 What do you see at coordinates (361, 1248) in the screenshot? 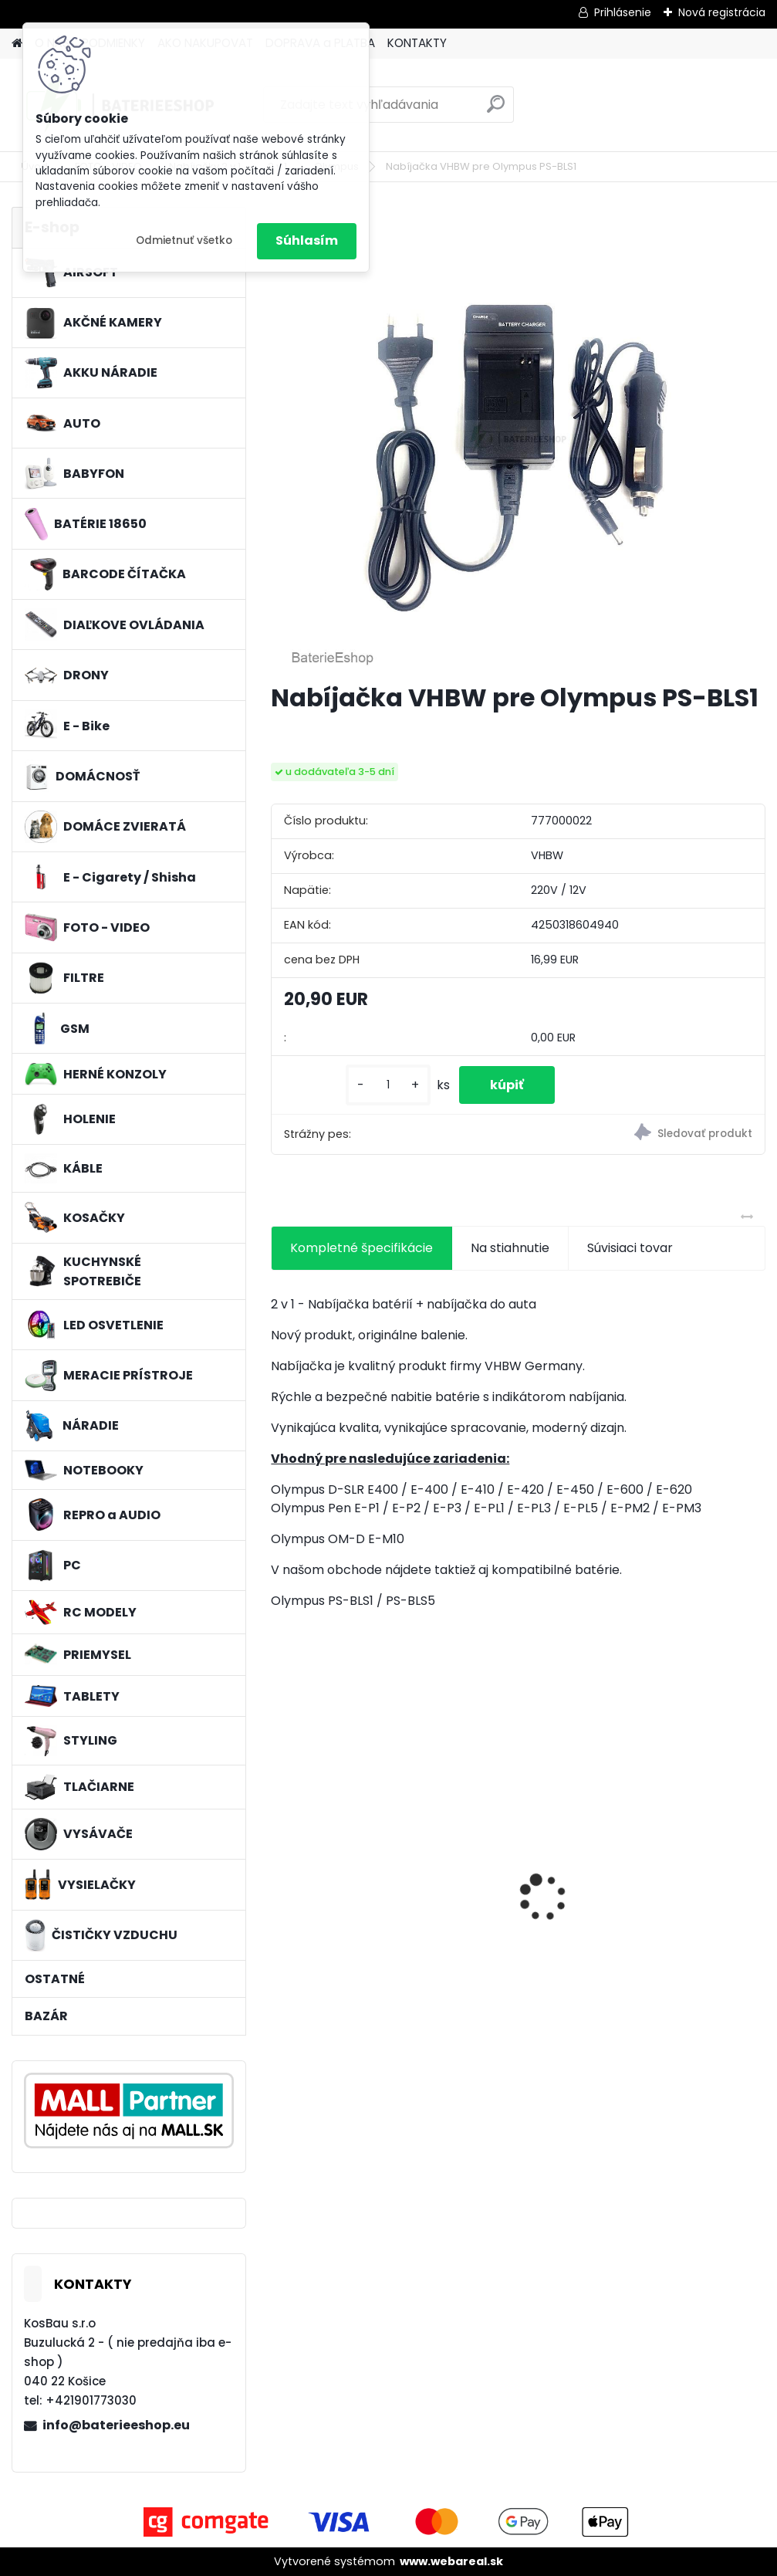
I see `Kompletné špecifikácie` at bounding box center [361, 1248].